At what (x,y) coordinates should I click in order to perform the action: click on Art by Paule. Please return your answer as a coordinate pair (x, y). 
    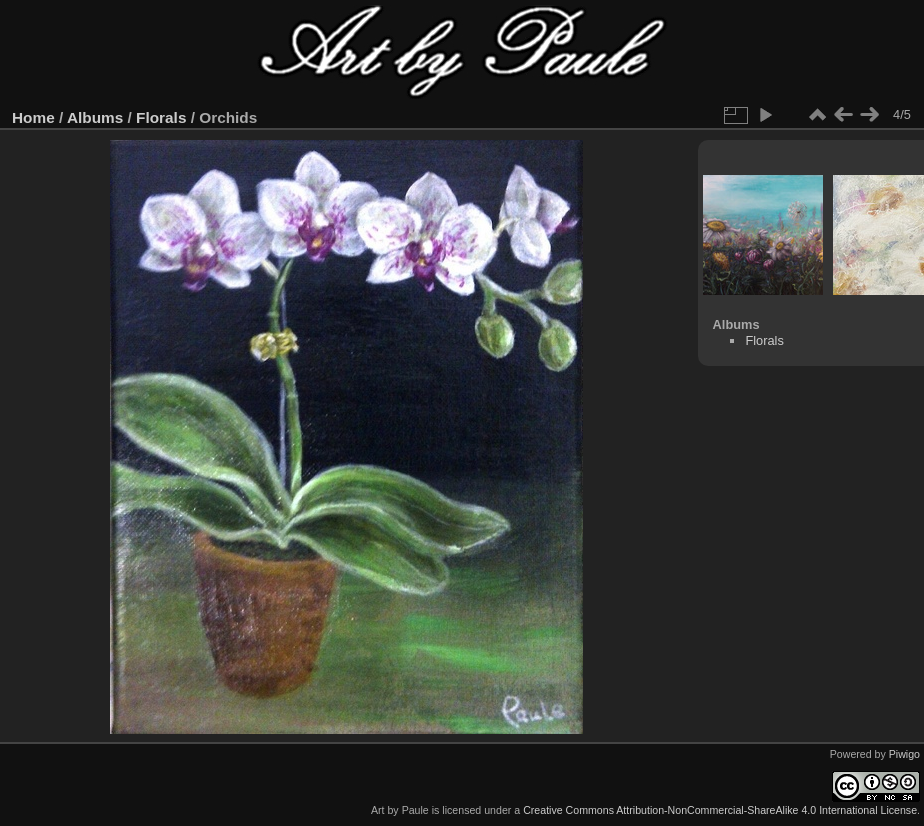
    Looking at the image, I should click on (400, 810).